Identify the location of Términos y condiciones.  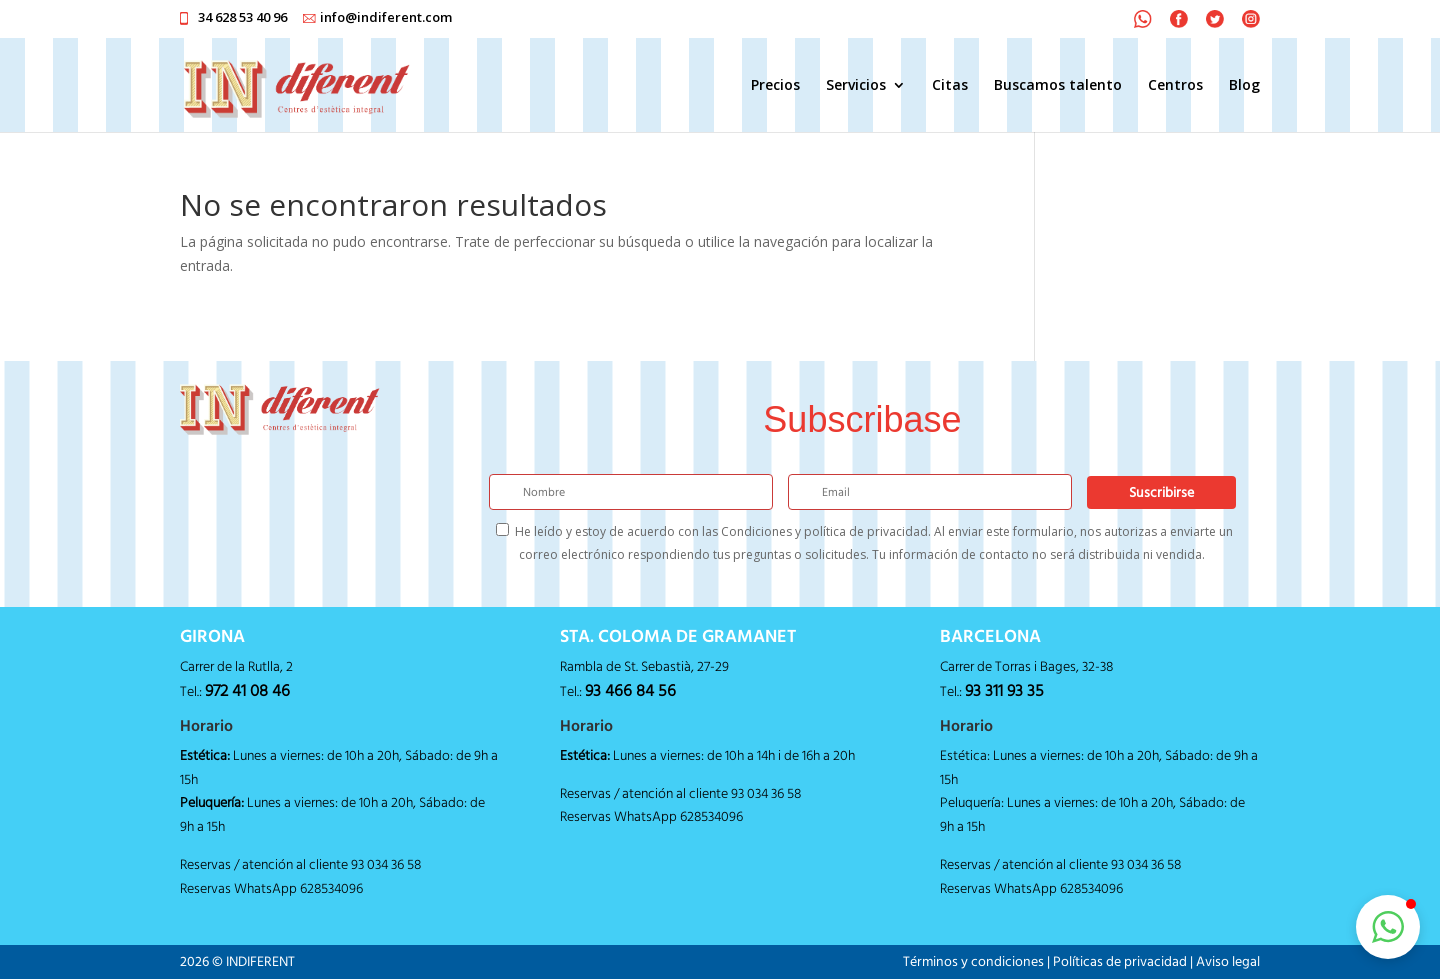
(973, 961).